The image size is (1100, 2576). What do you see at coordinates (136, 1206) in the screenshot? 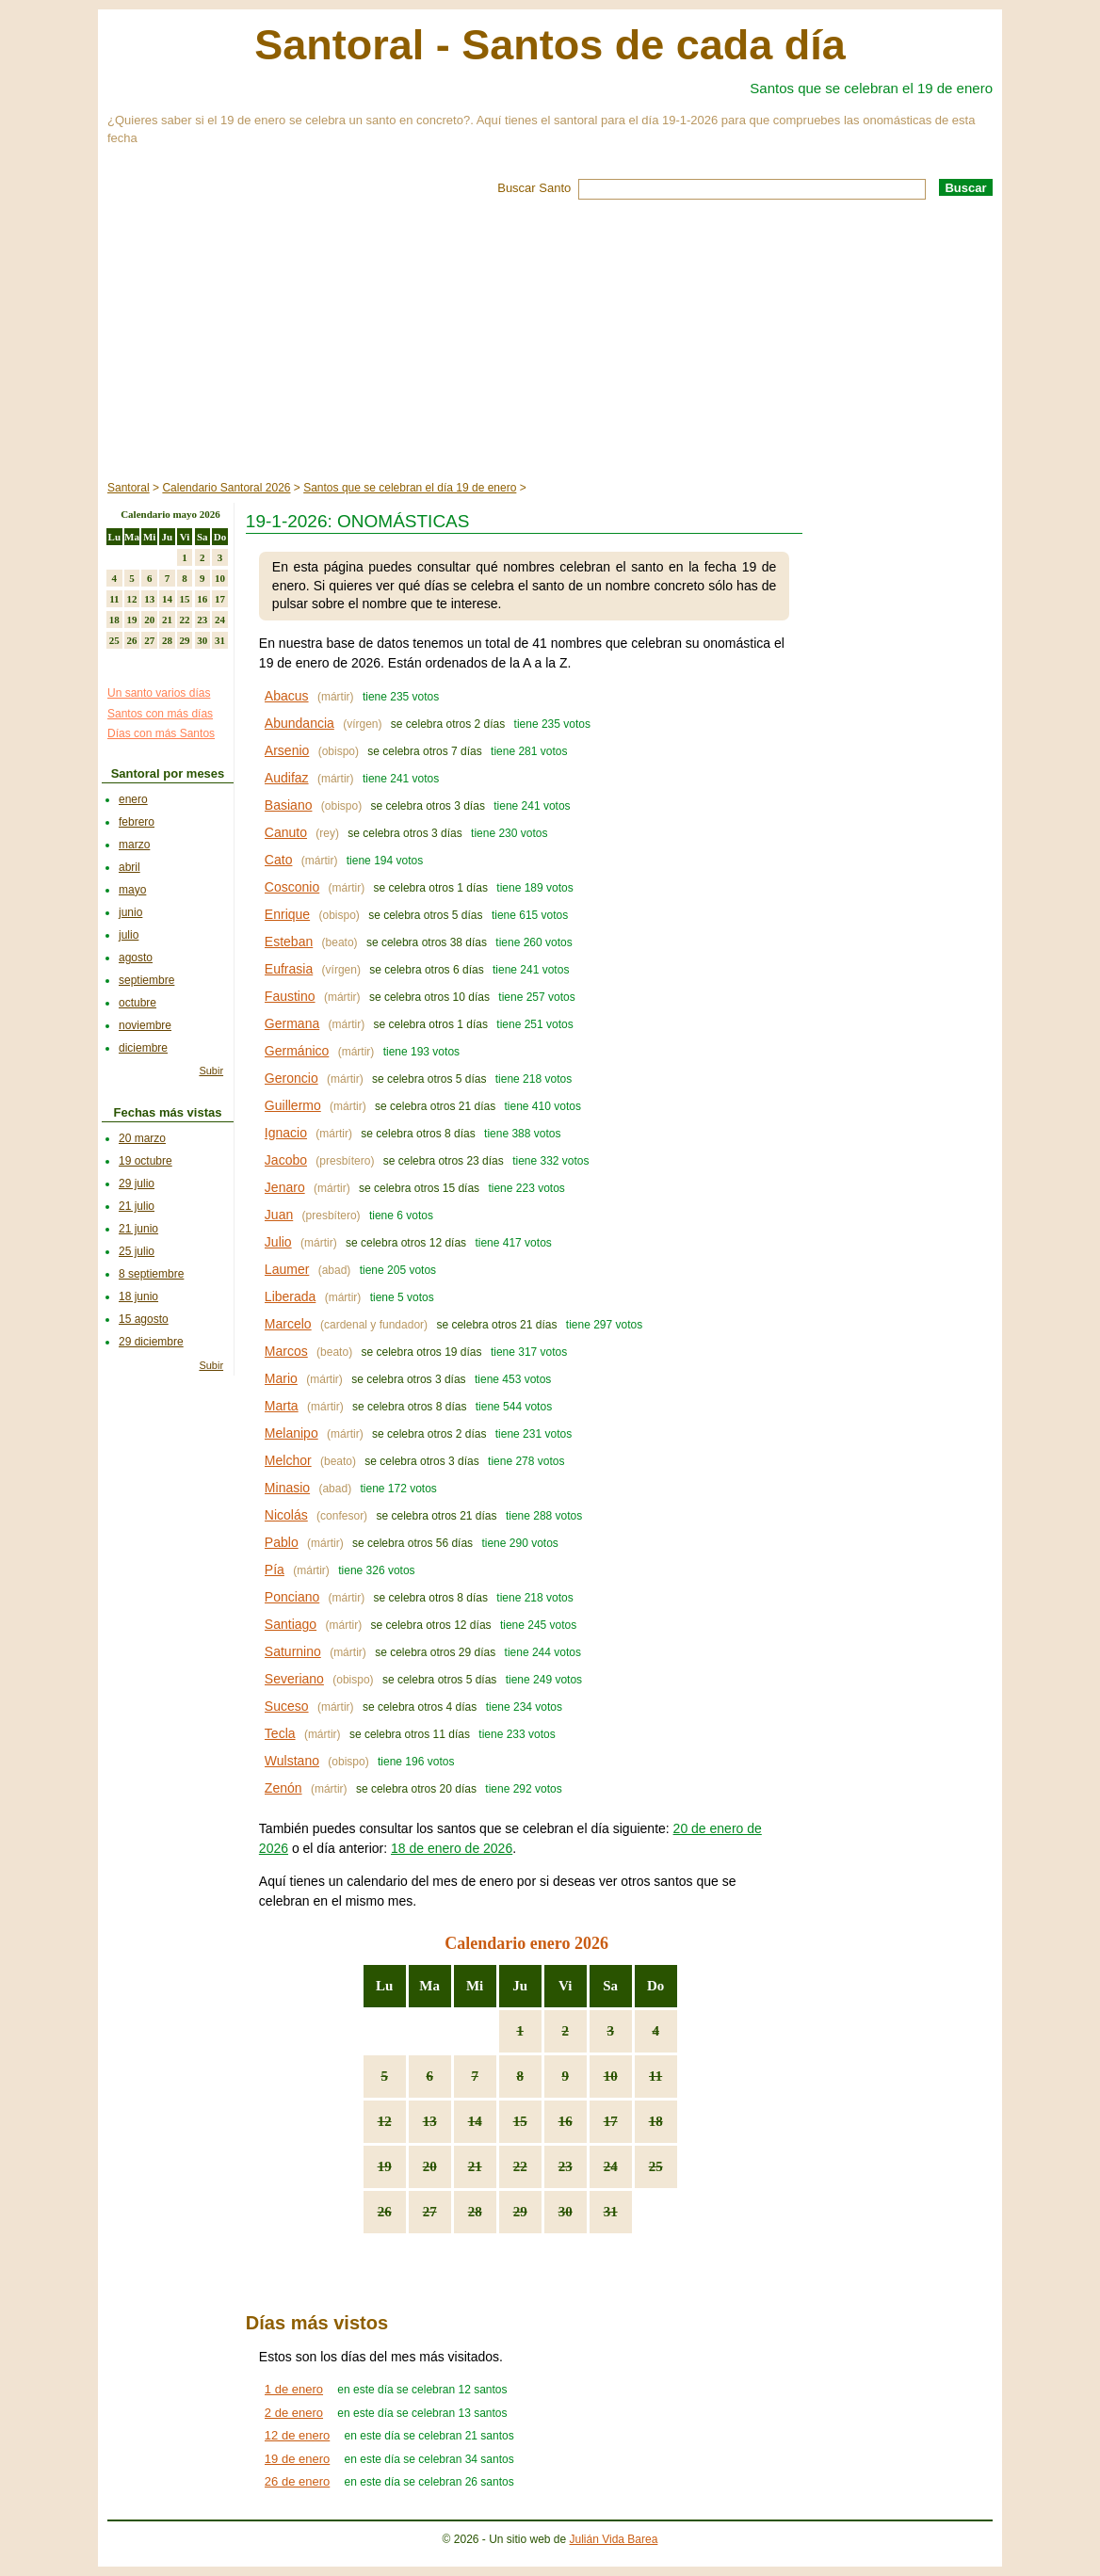
I see `21 julio` at bounding box center [136, 1206].